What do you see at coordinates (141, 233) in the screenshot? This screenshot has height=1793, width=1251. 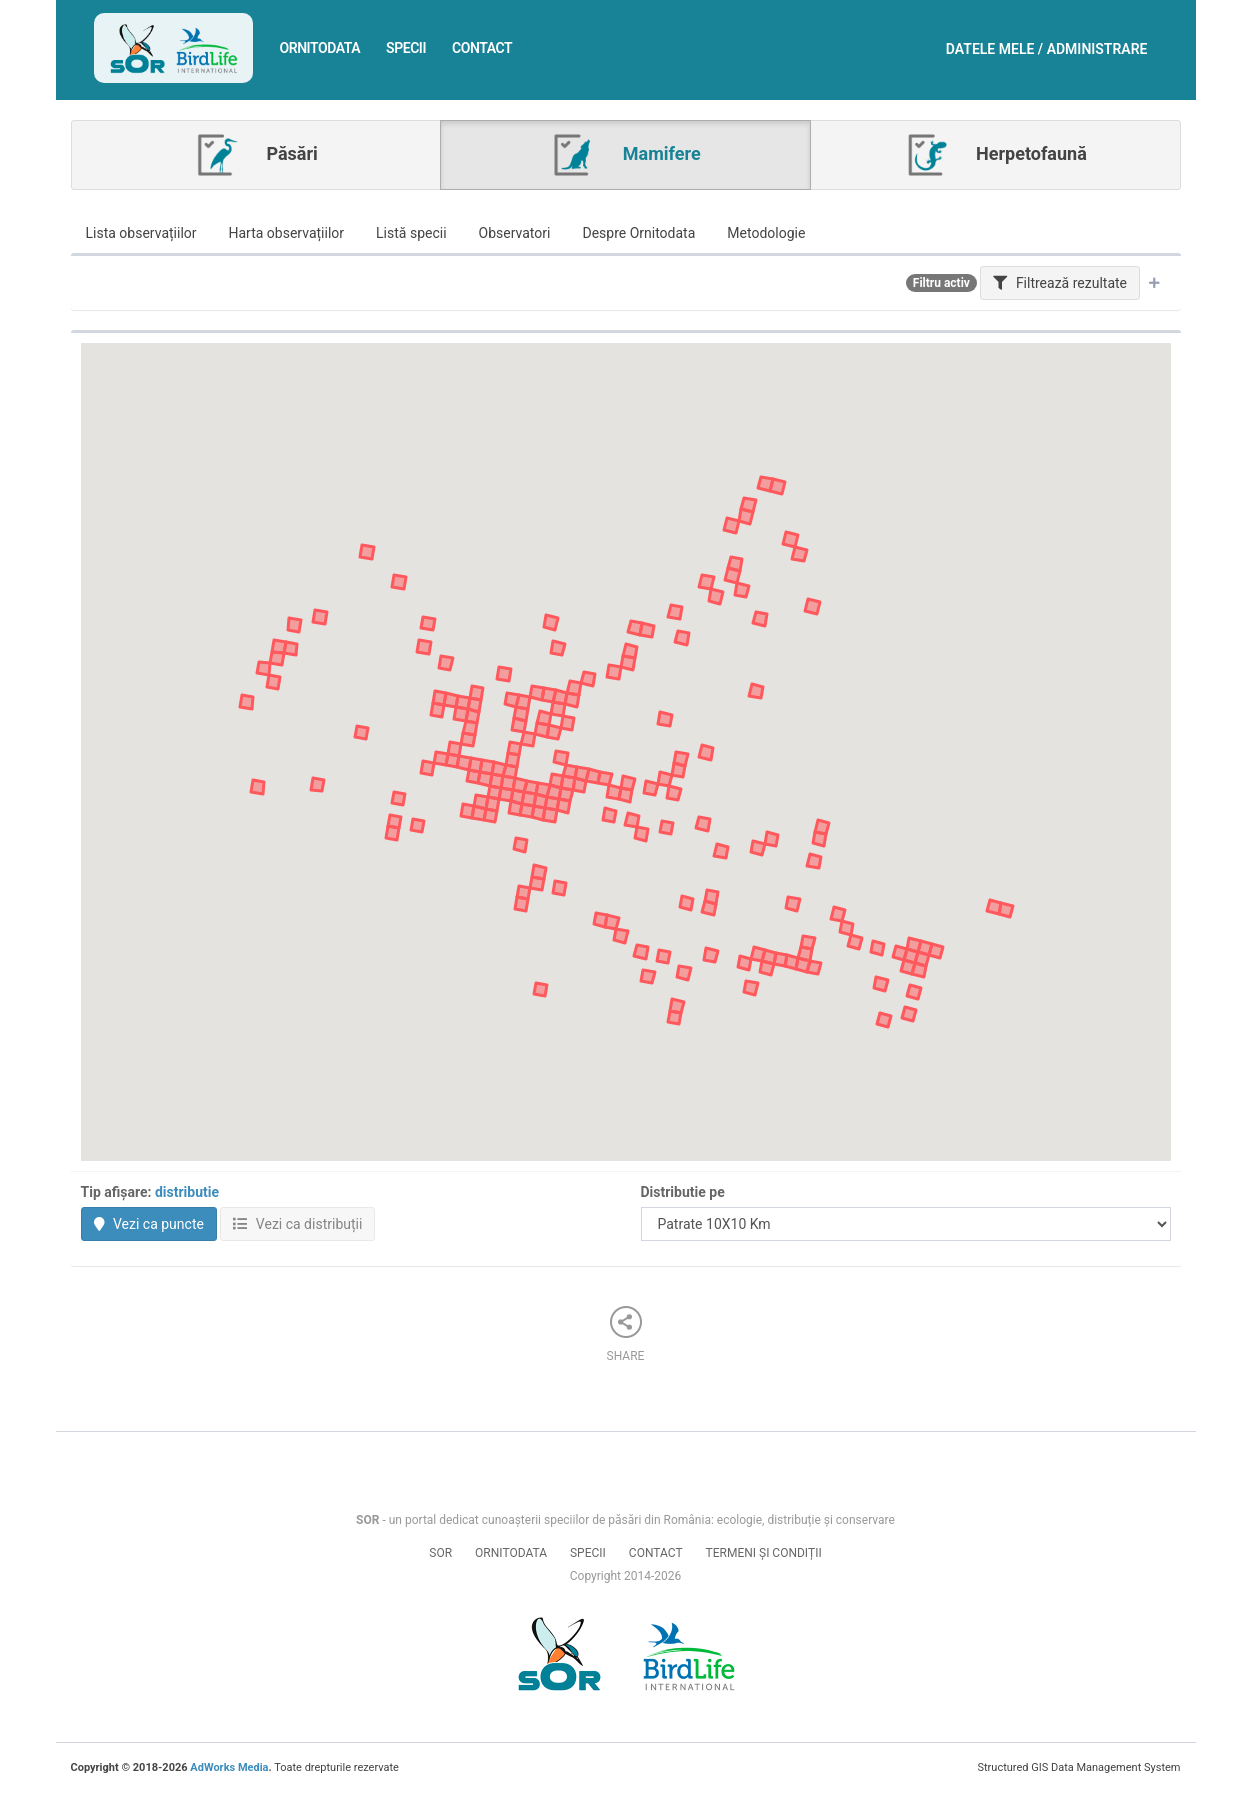 I see `Lista observațiilor` at bounding box center [141, 233].